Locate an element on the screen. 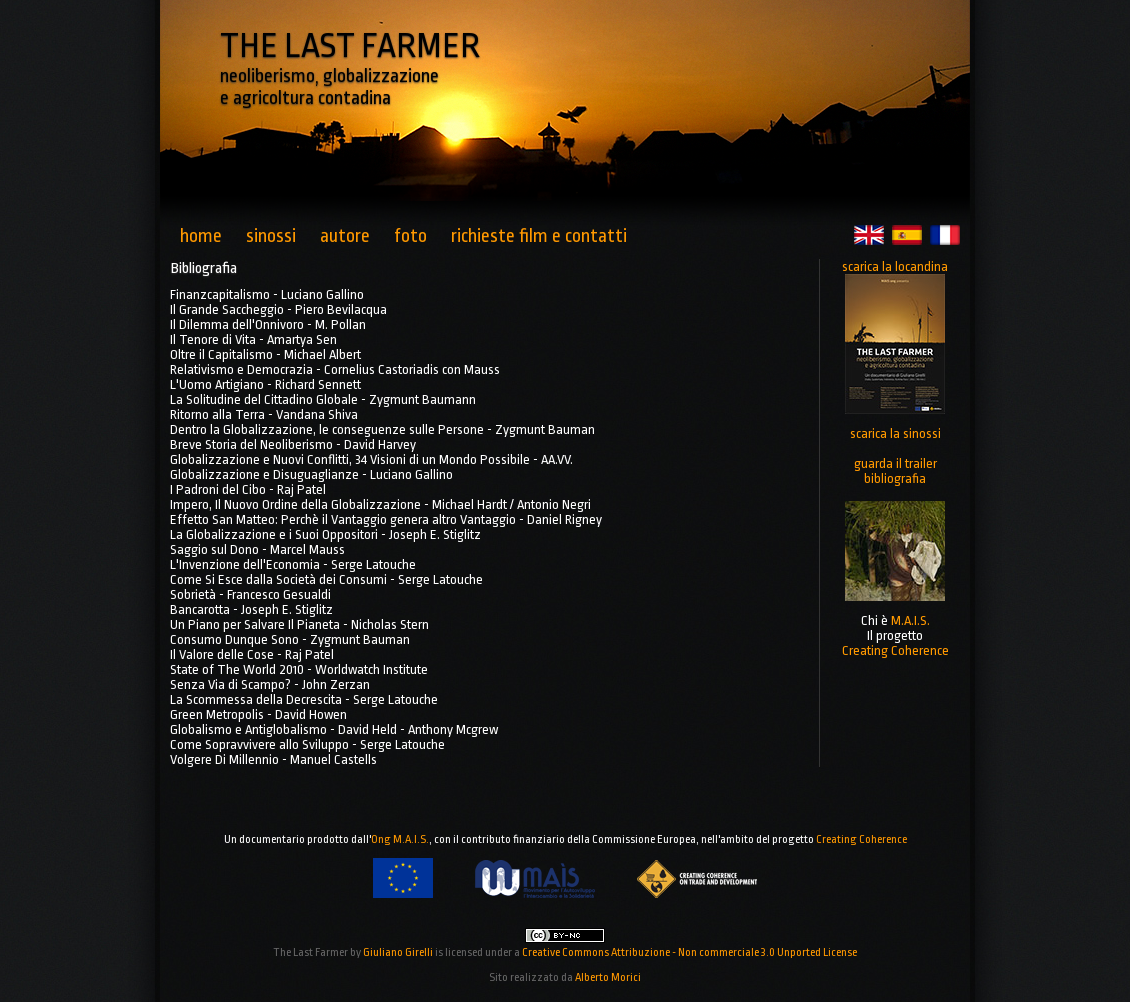  guarda il trailer is located at coordinates (895, 463).